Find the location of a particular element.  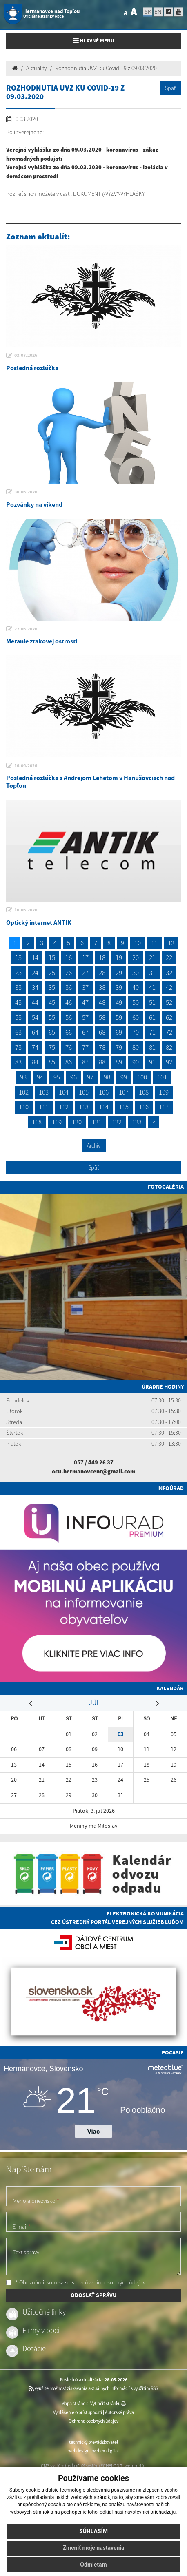

37 is located at coordinates (85, 987).